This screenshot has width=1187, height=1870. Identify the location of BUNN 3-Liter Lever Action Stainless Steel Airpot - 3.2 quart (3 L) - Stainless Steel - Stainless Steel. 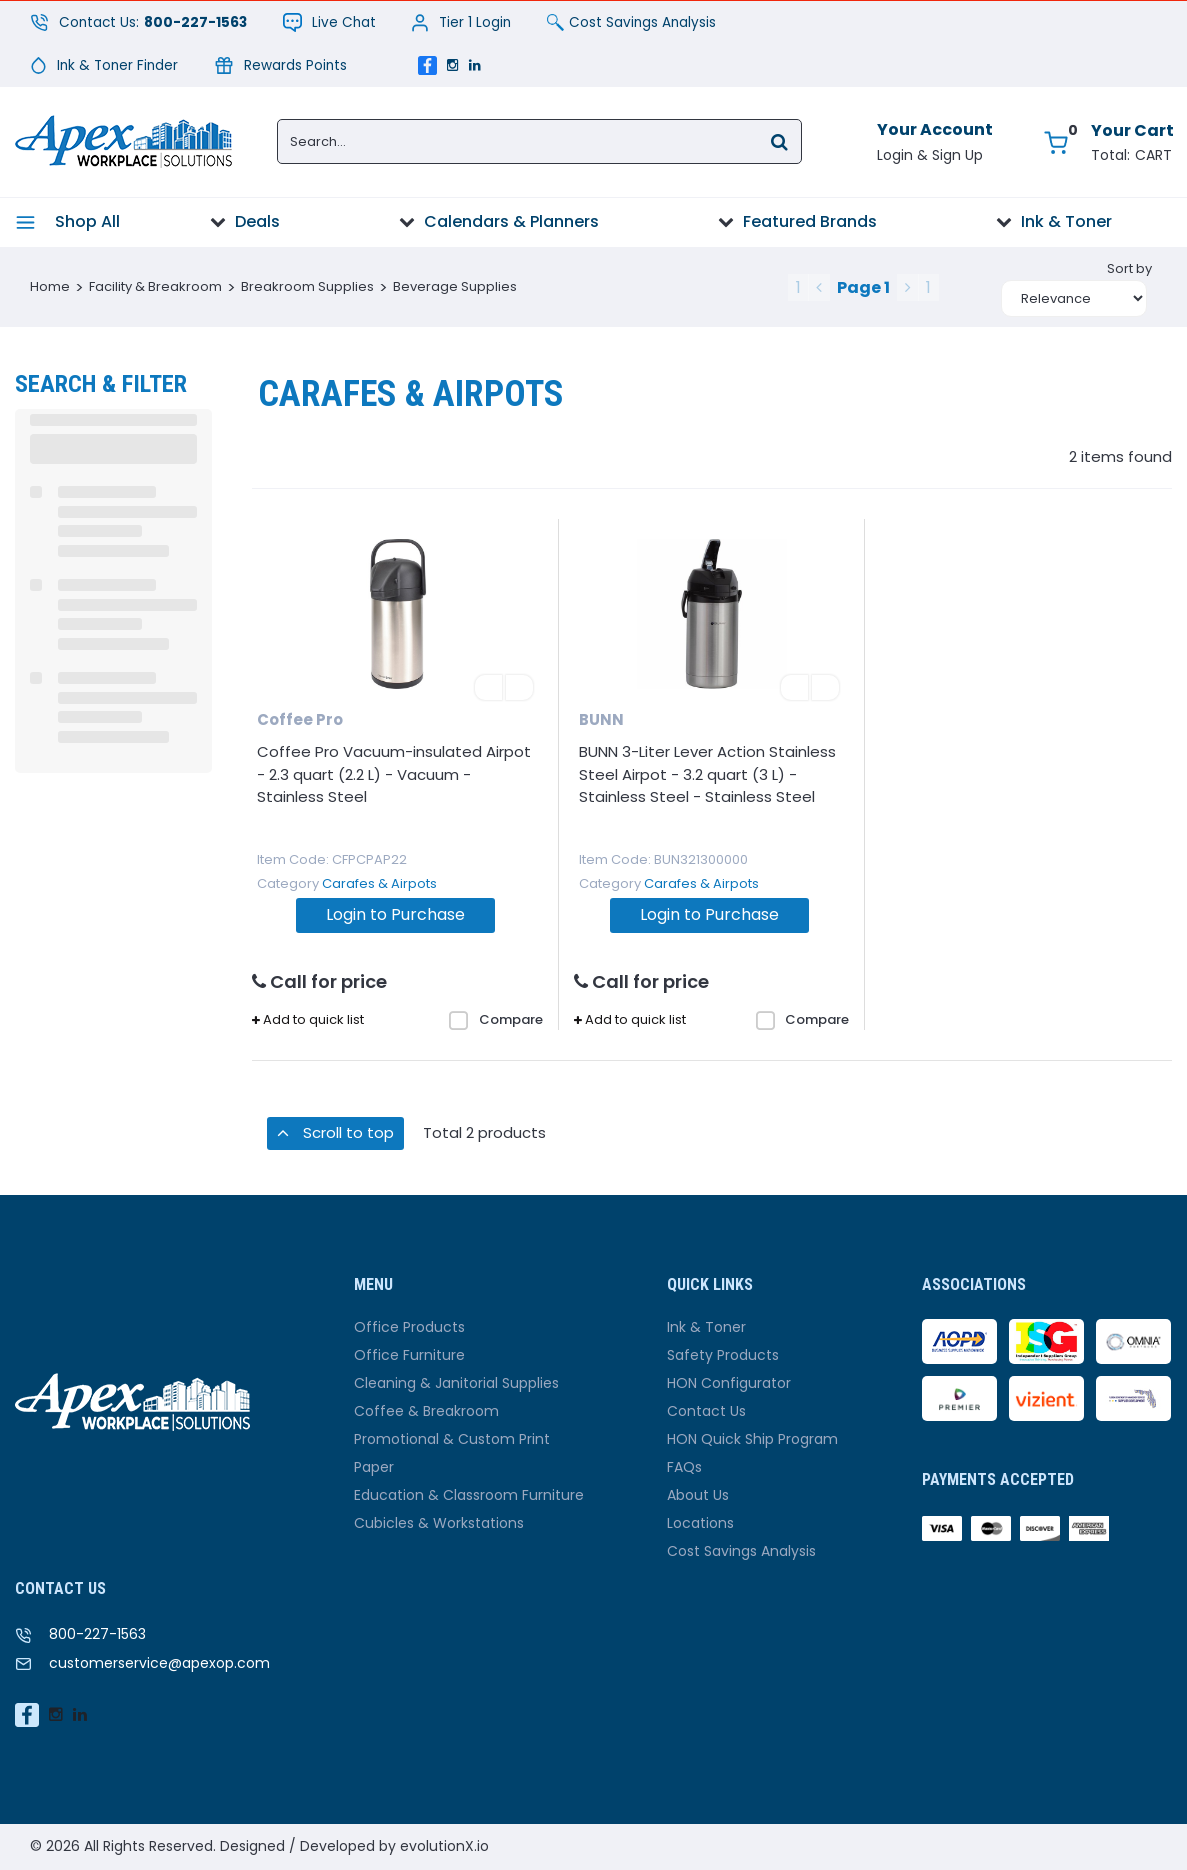
(707, 774).